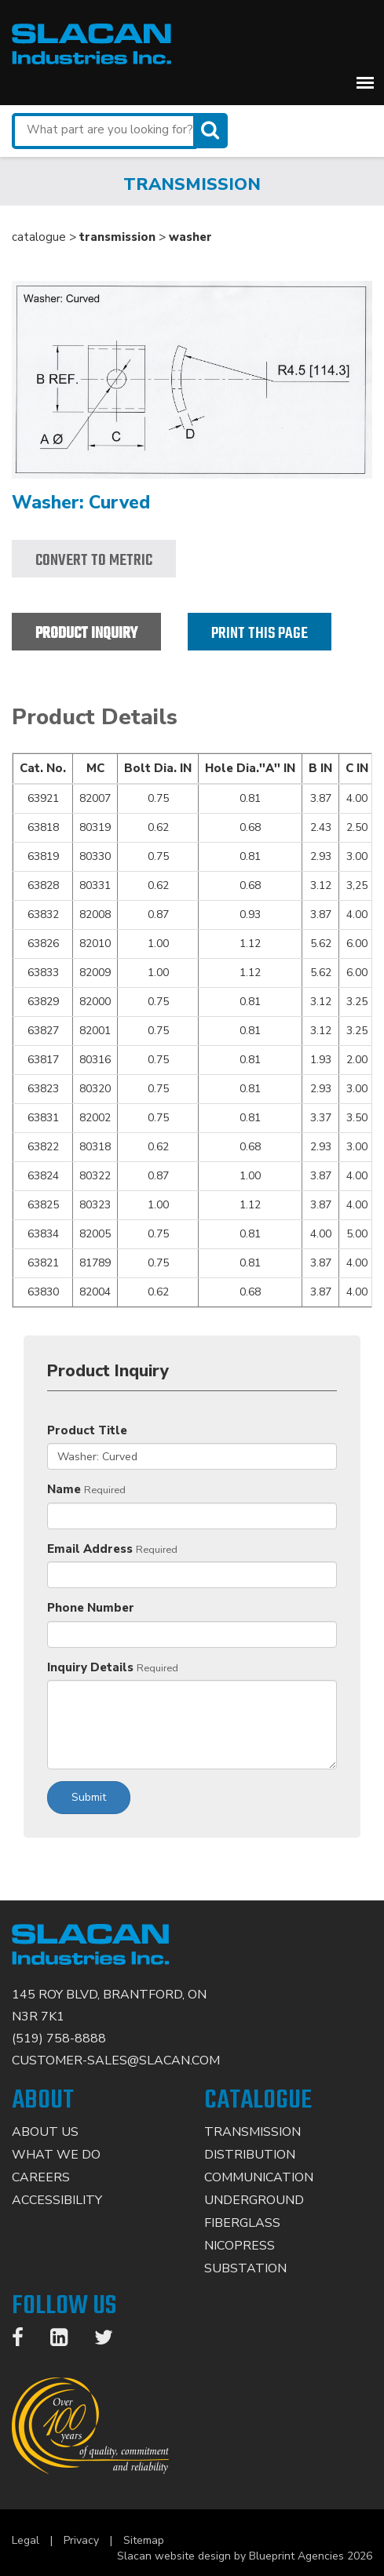  I want to click on Privacy, so click(81, 2540).